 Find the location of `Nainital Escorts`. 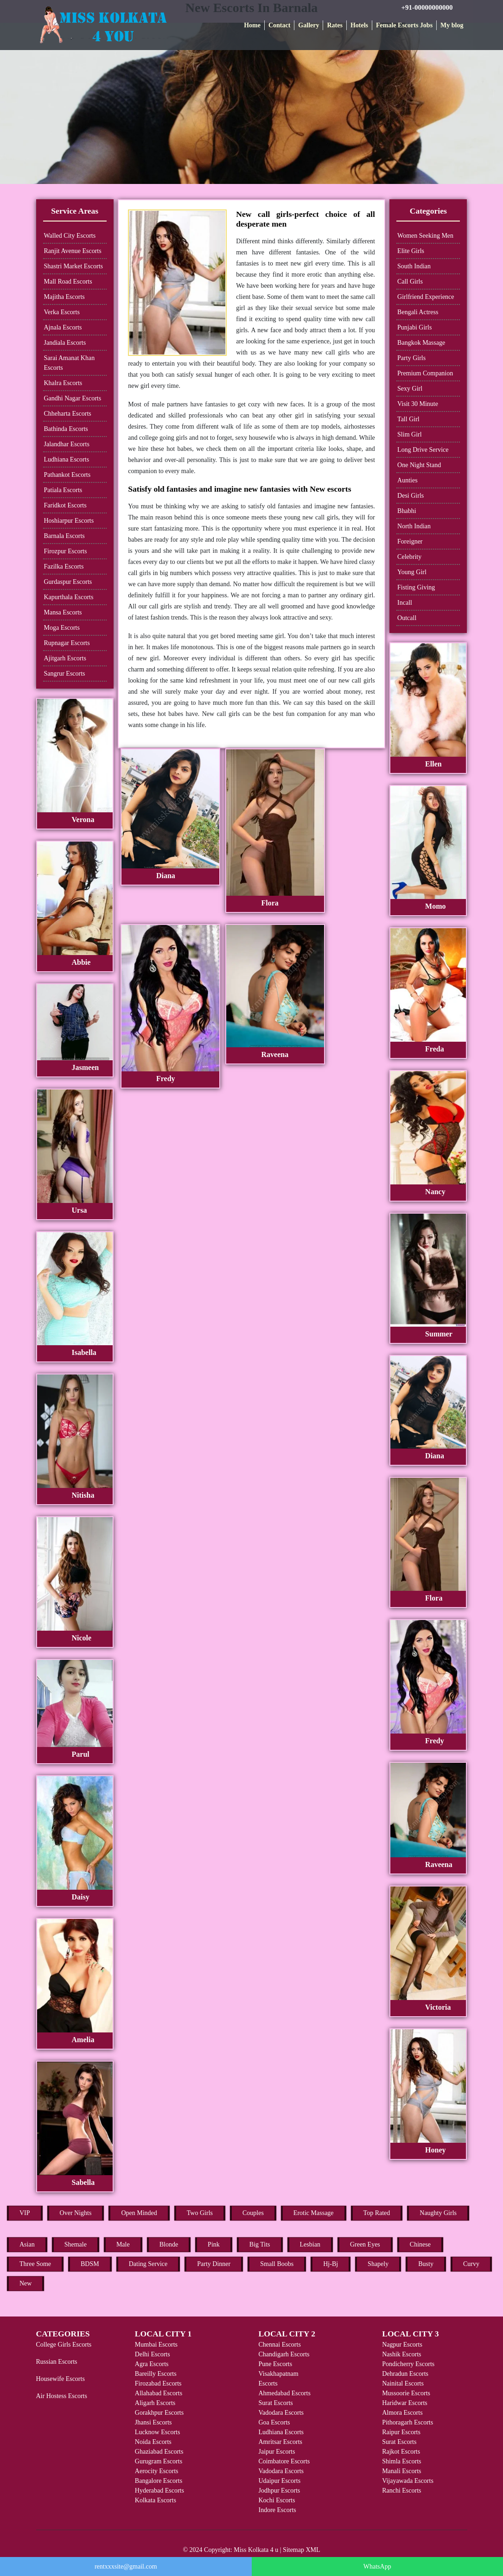

Nainital Escorts is located at coordinates (403, 2383).